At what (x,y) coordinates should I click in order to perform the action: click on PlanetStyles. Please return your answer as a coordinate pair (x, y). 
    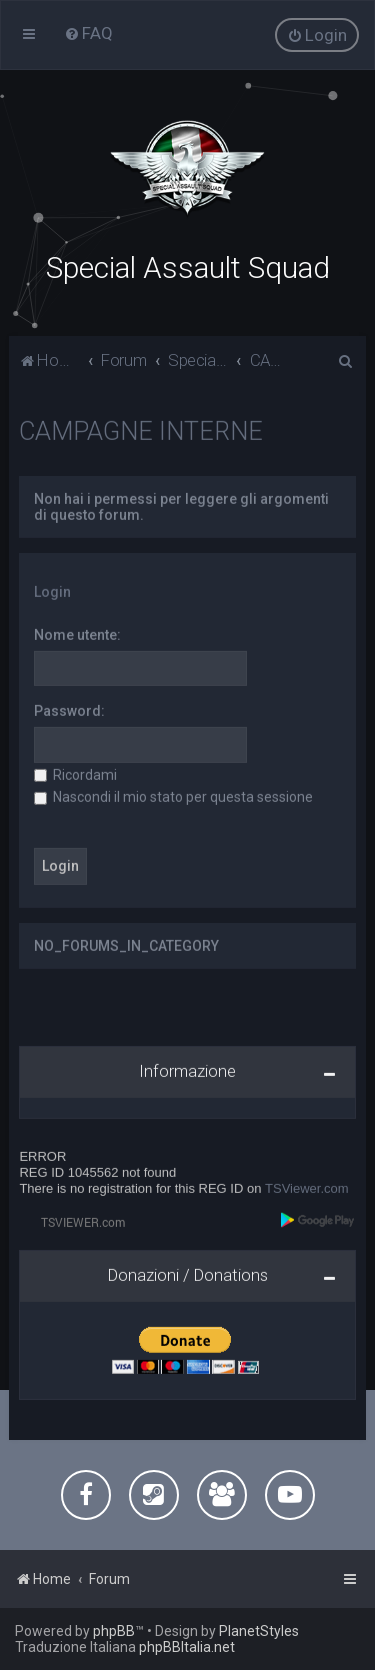
    Looking at the image, I should click on (259, 1631).